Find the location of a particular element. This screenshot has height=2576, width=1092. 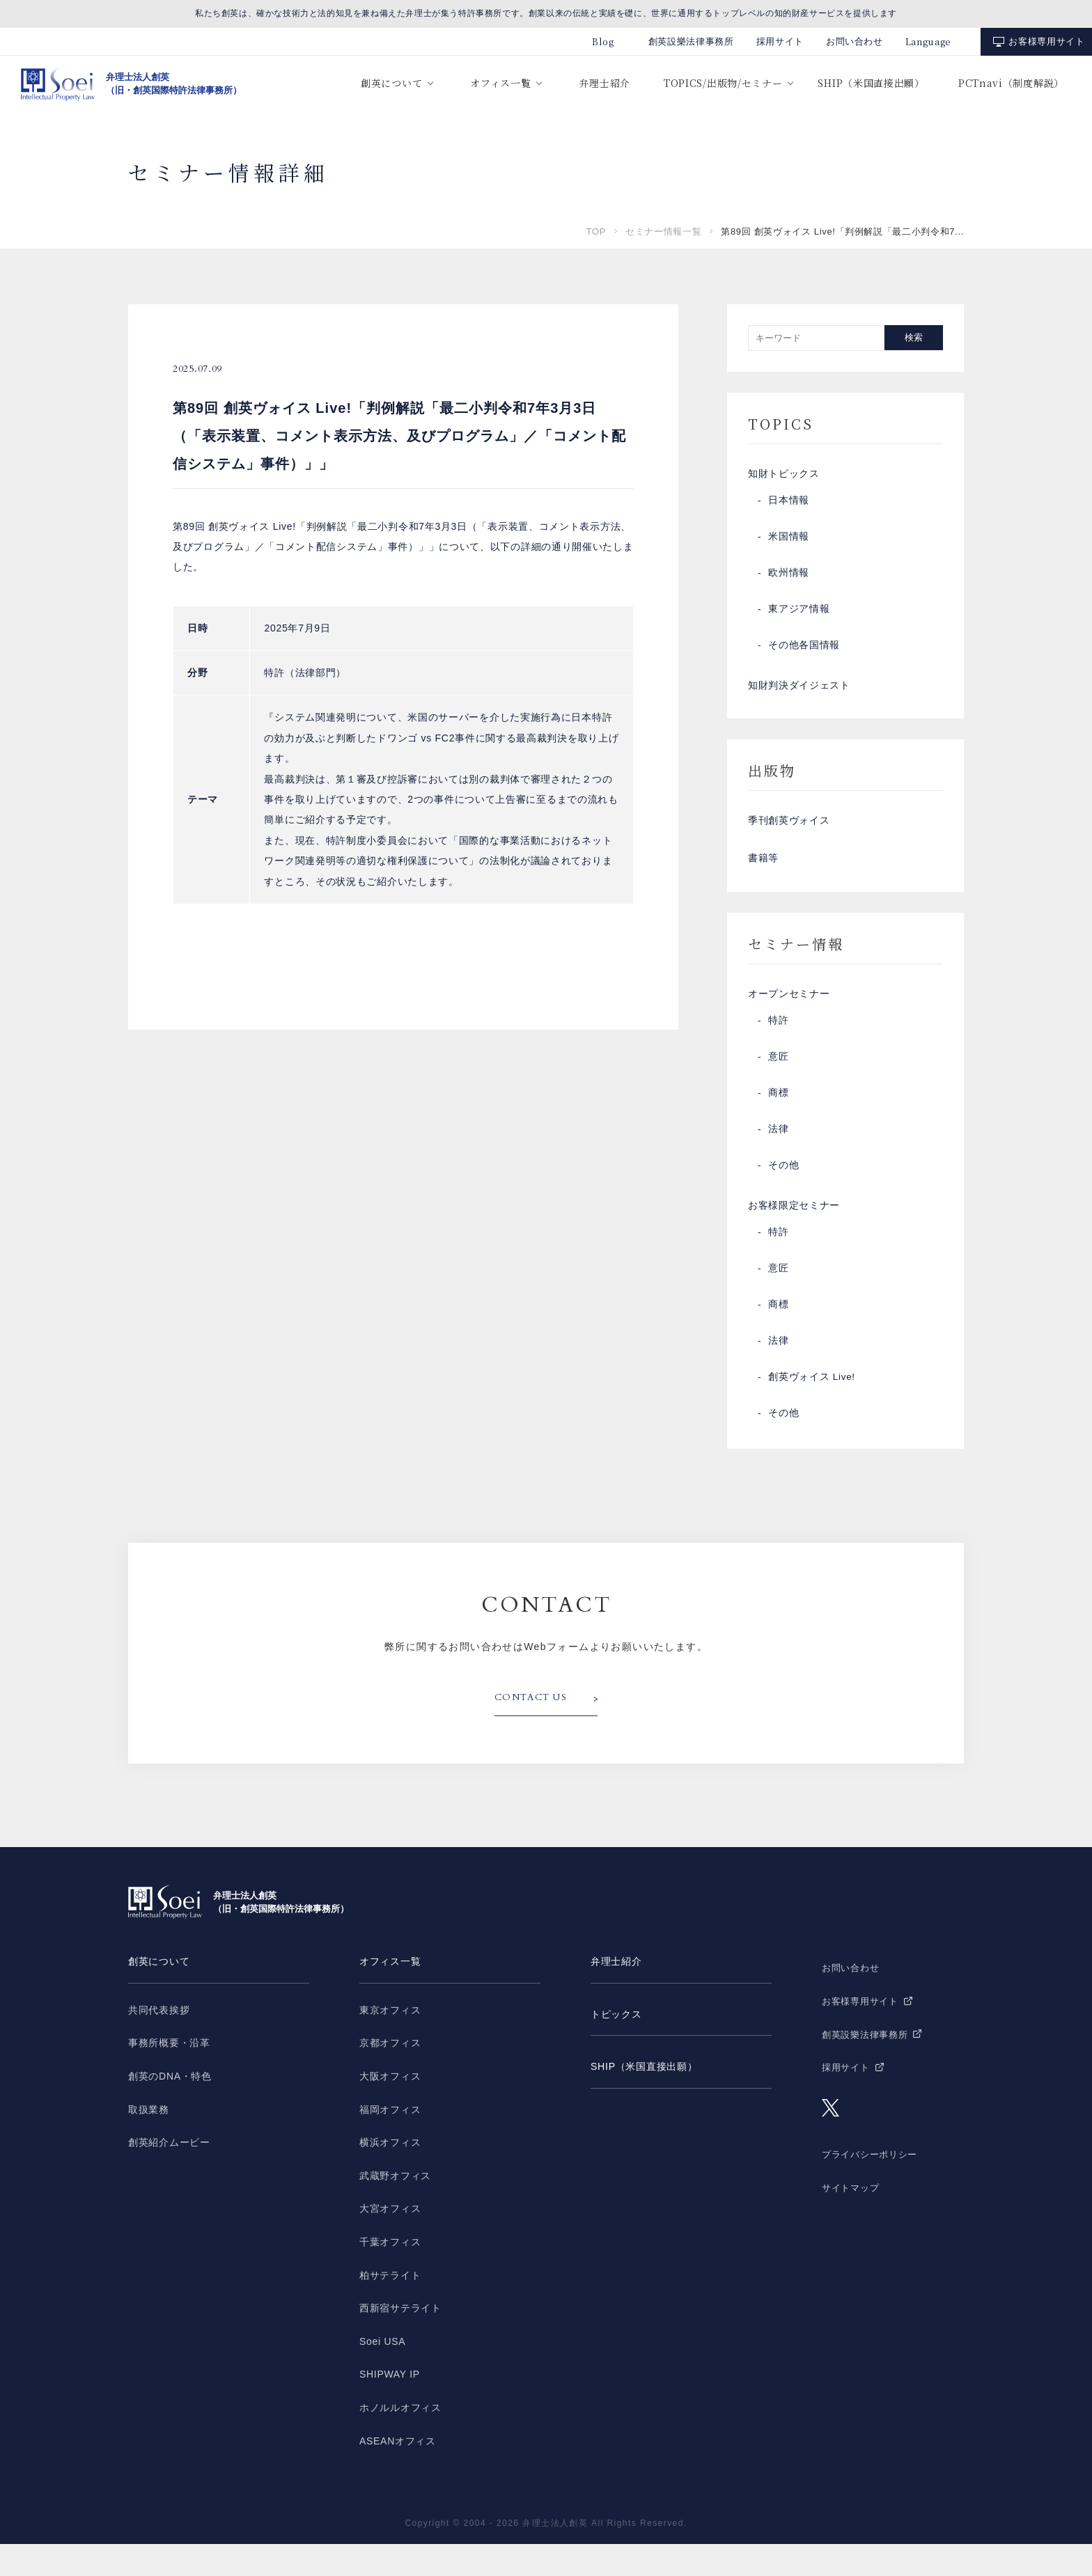

知財判決ダイジェスト is located at coordinates (799, 694).